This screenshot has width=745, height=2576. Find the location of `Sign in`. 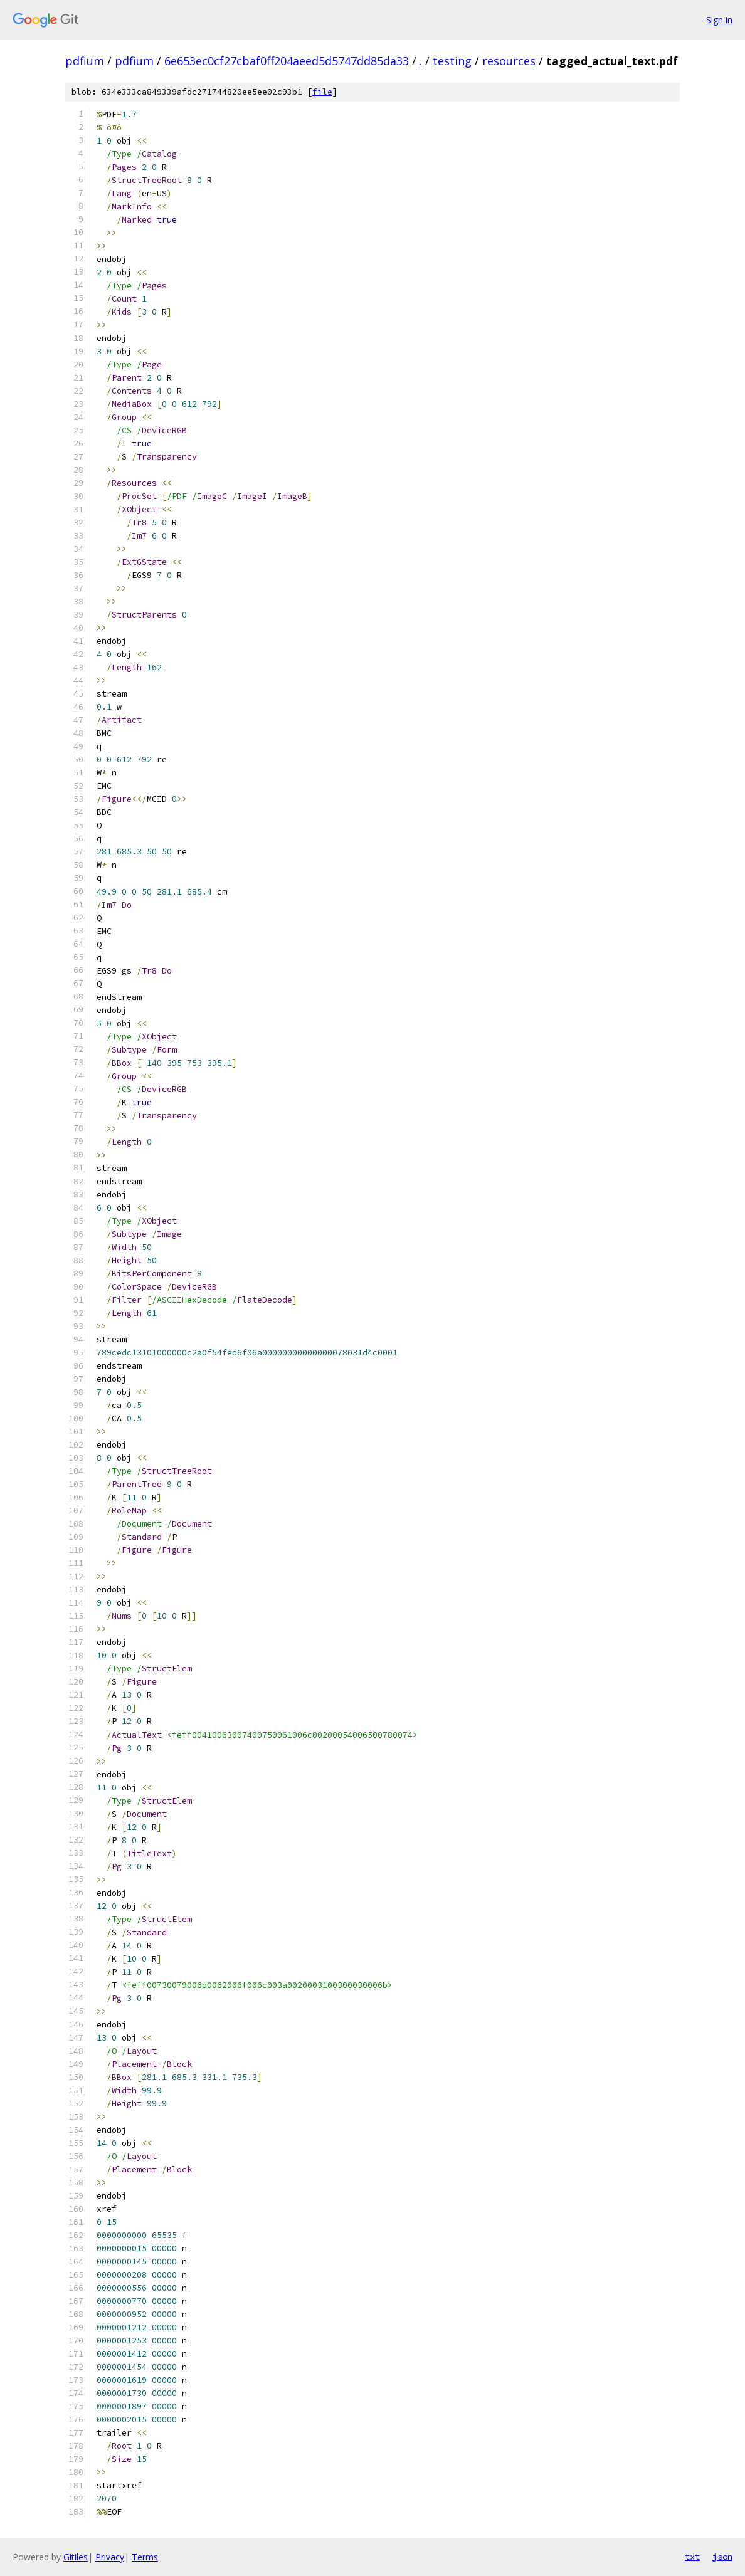

Sign in is located at coordinates (719, 20).